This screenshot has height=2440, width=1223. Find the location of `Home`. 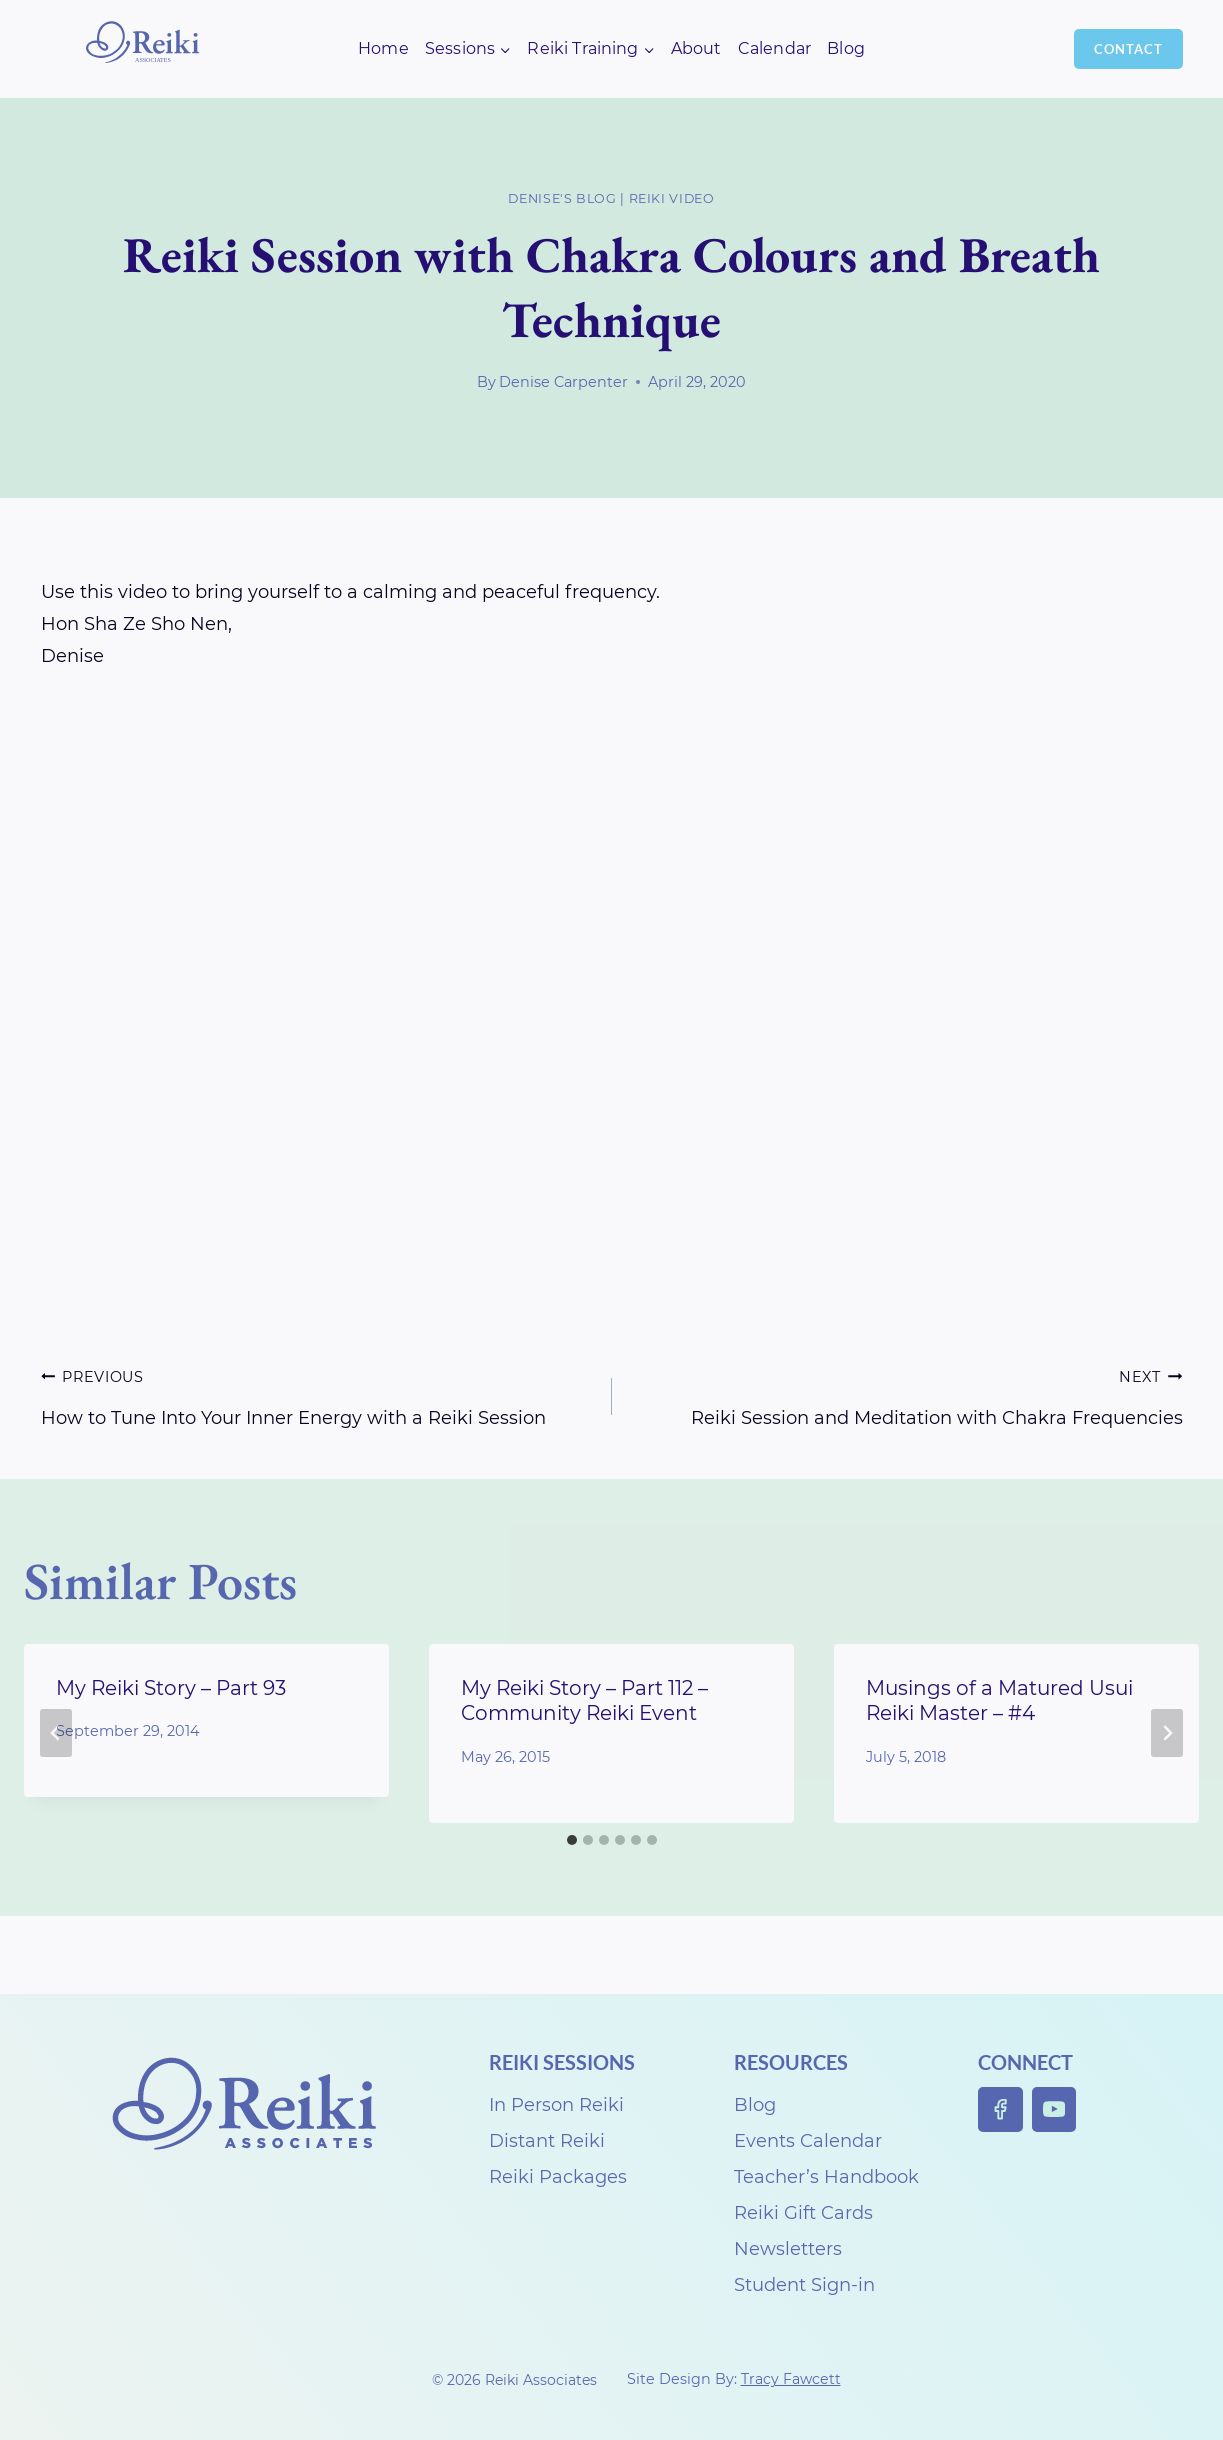

Home is located at coordinates (383, 48).